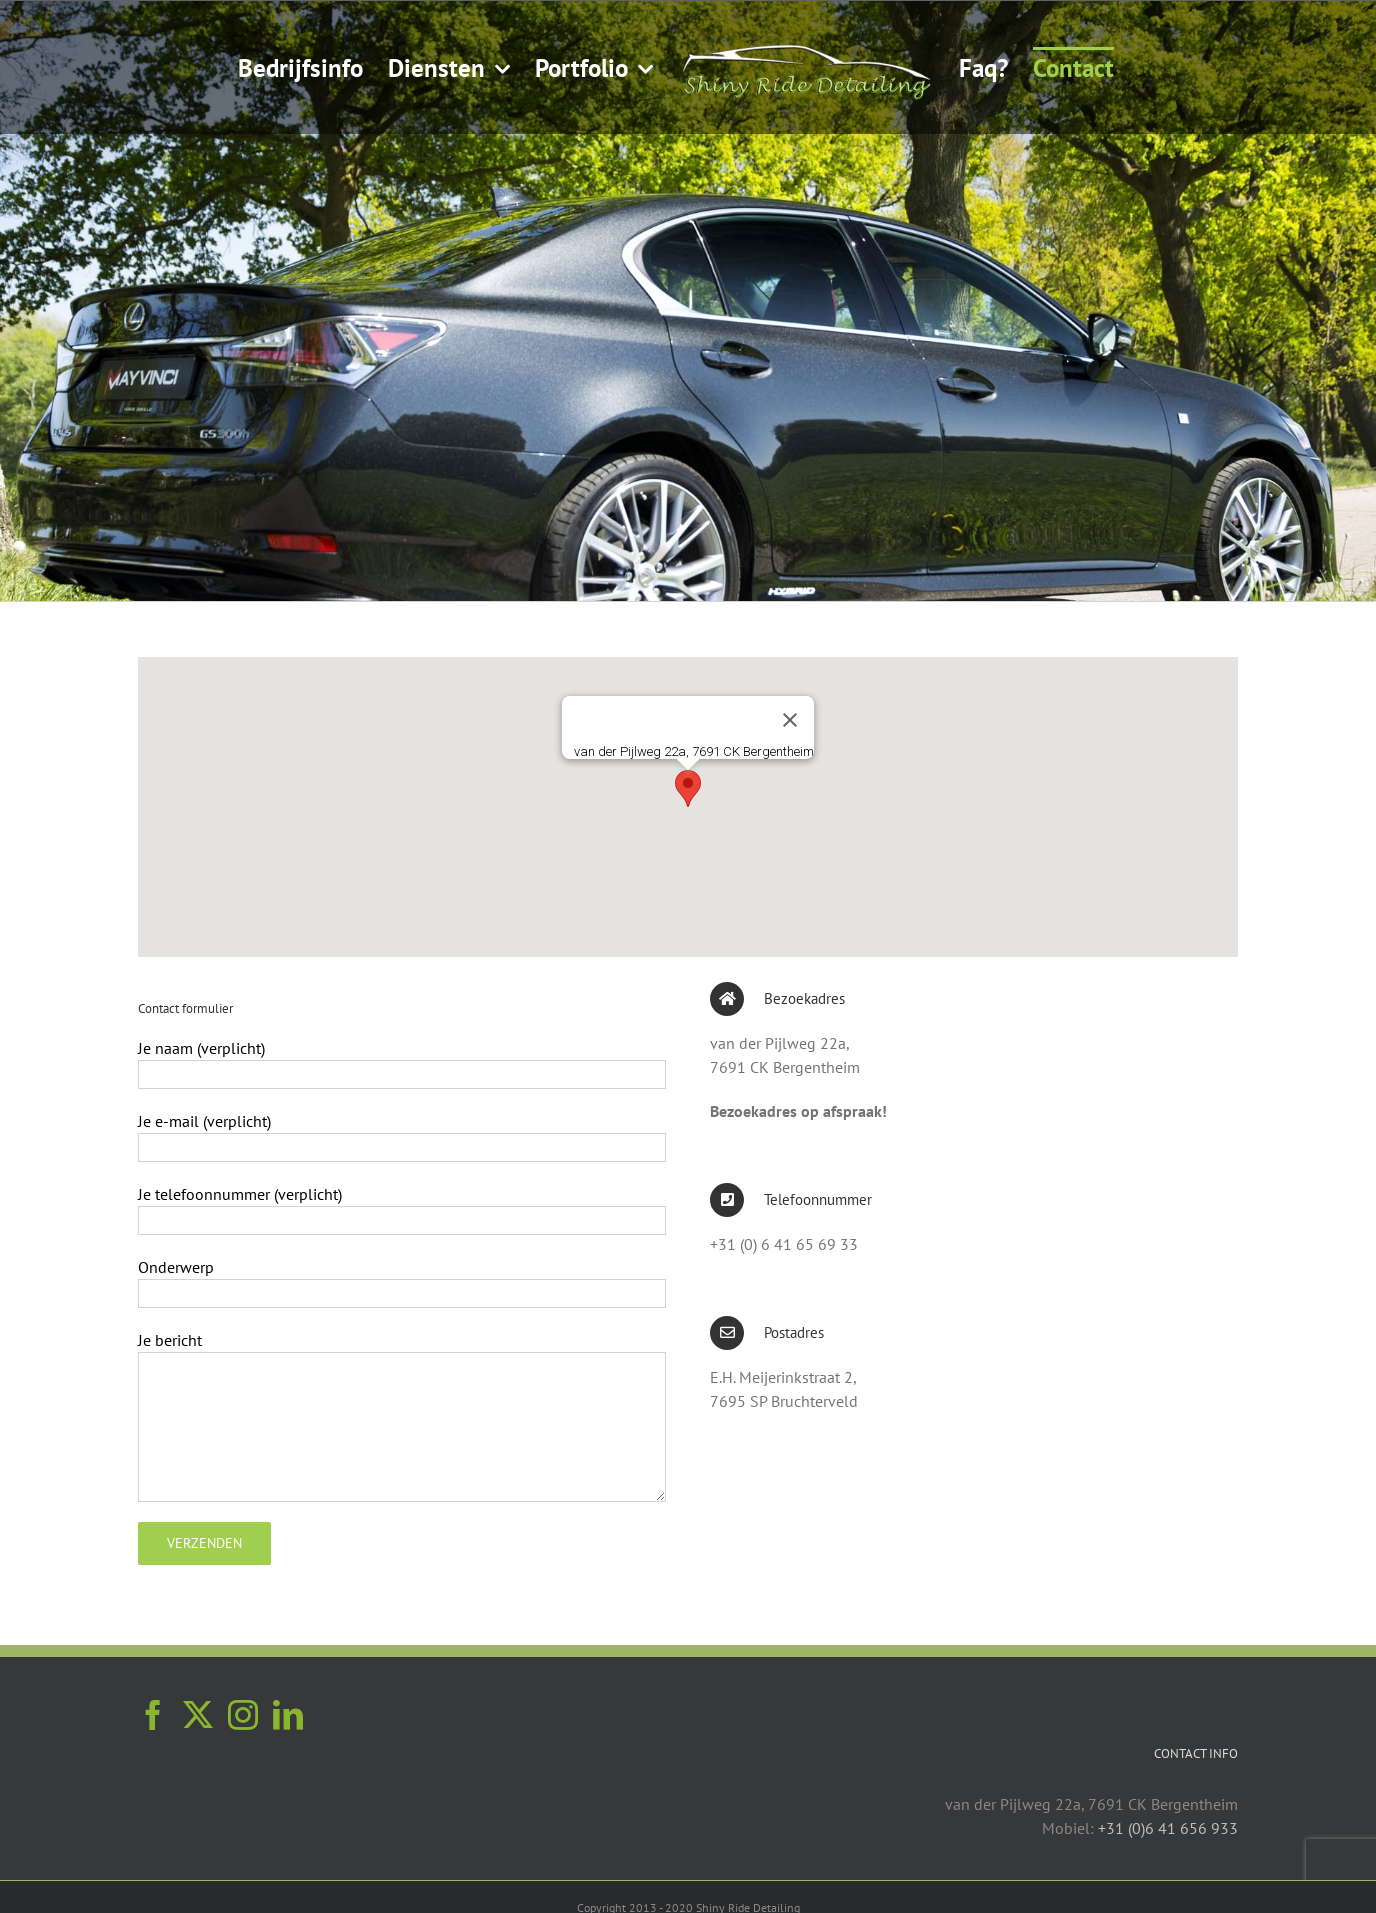 The height and width of the screenshot is (1913, 1376). Describe the element at coordinates (153, 1715) in the screenshot. I see `[Facebook]` at that location.